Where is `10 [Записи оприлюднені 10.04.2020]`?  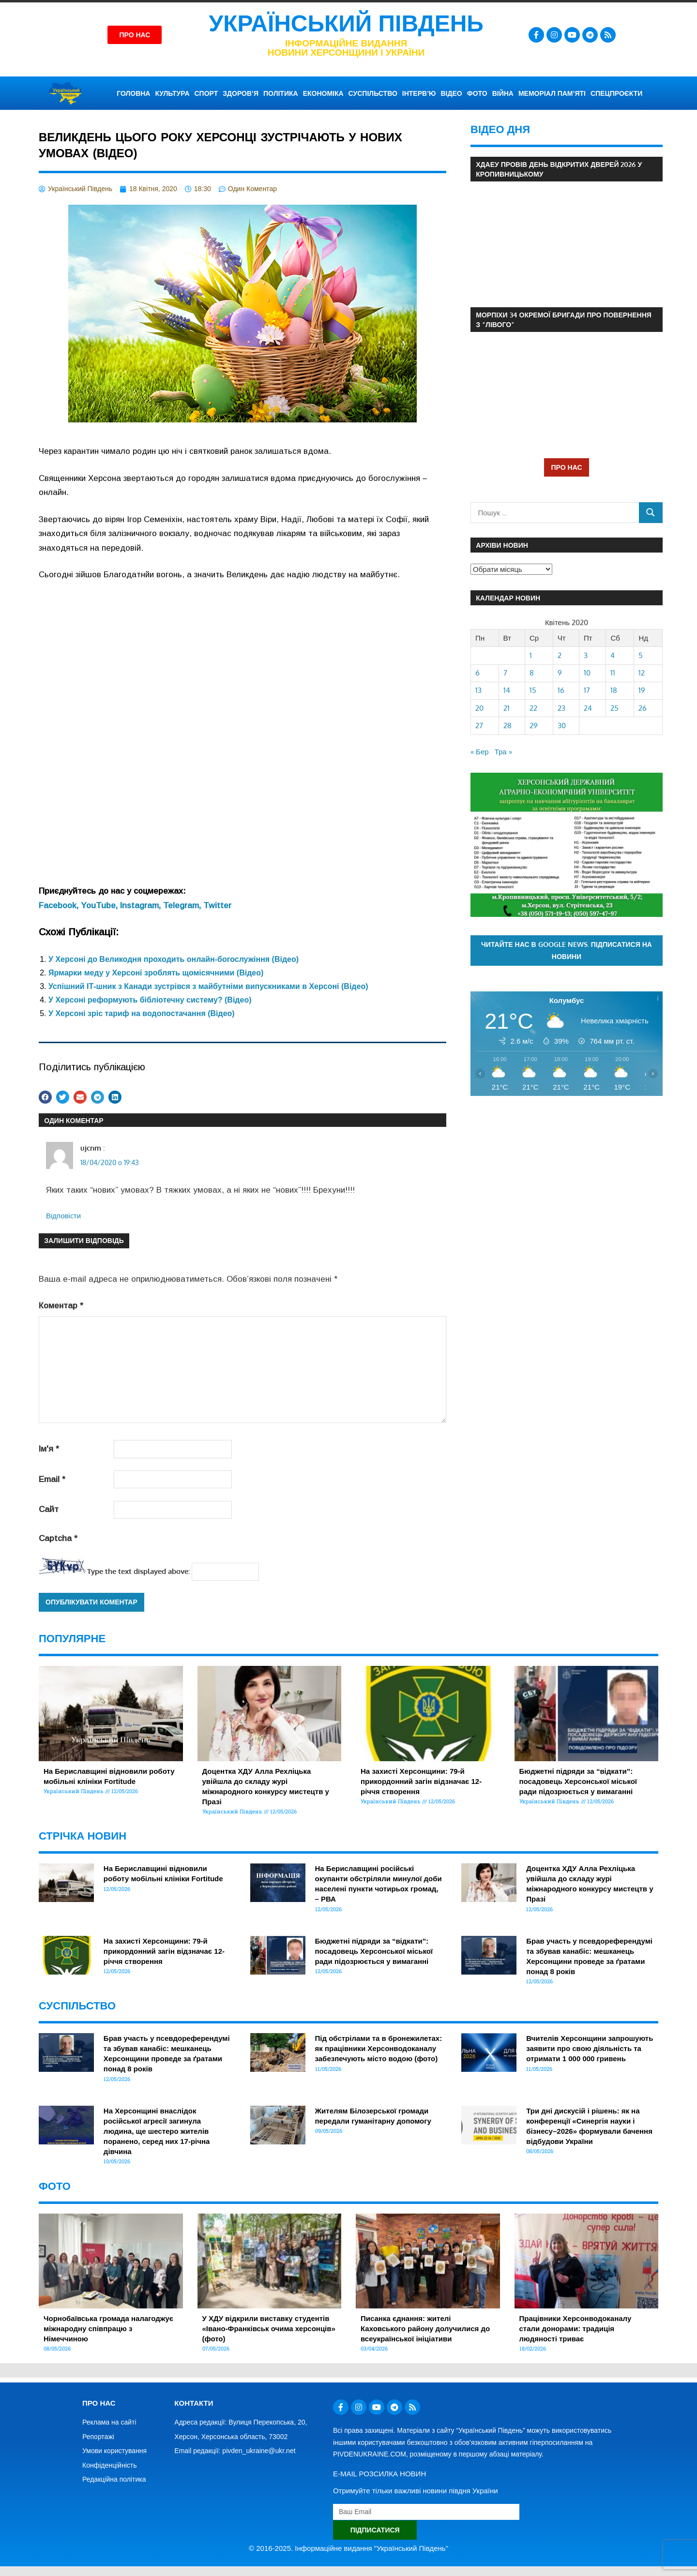 10 [Записи оприлюднені 10.04.2020] is located at coordinates (587, 672).